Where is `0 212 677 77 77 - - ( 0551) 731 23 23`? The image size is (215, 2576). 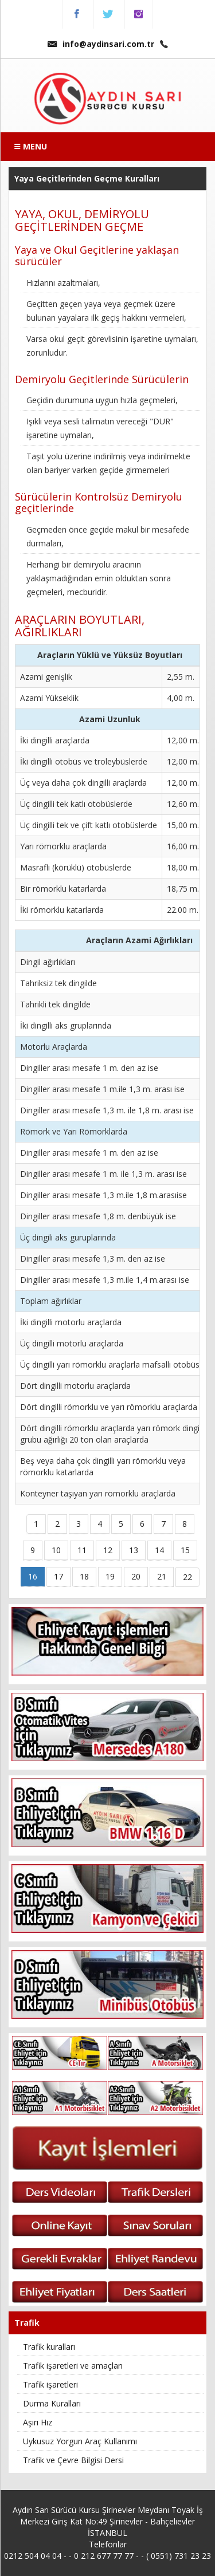 0 212 677 77 77 - - ( 0551) 731 23 23 is located at coordinates (142, 2555).